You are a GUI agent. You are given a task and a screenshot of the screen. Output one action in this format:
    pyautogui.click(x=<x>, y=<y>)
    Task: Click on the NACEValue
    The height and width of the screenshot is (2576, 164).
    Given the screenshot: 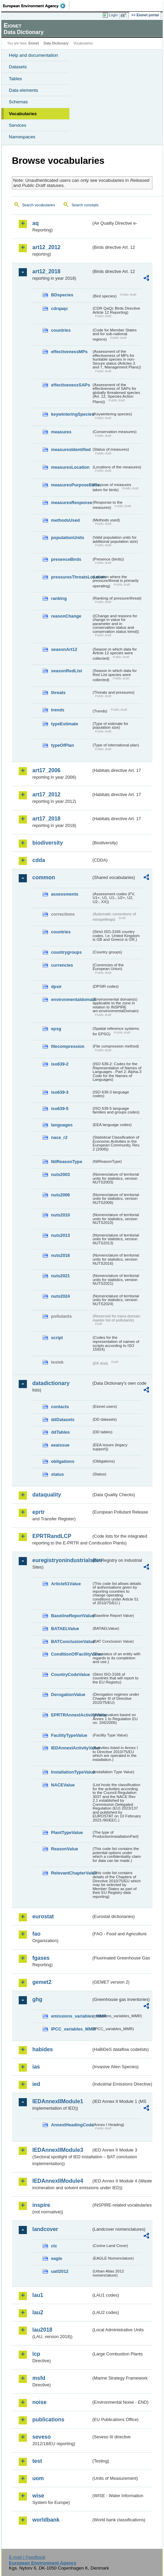 What is the action you would take?
    pyautogui.click(x=63, y=1784)
    